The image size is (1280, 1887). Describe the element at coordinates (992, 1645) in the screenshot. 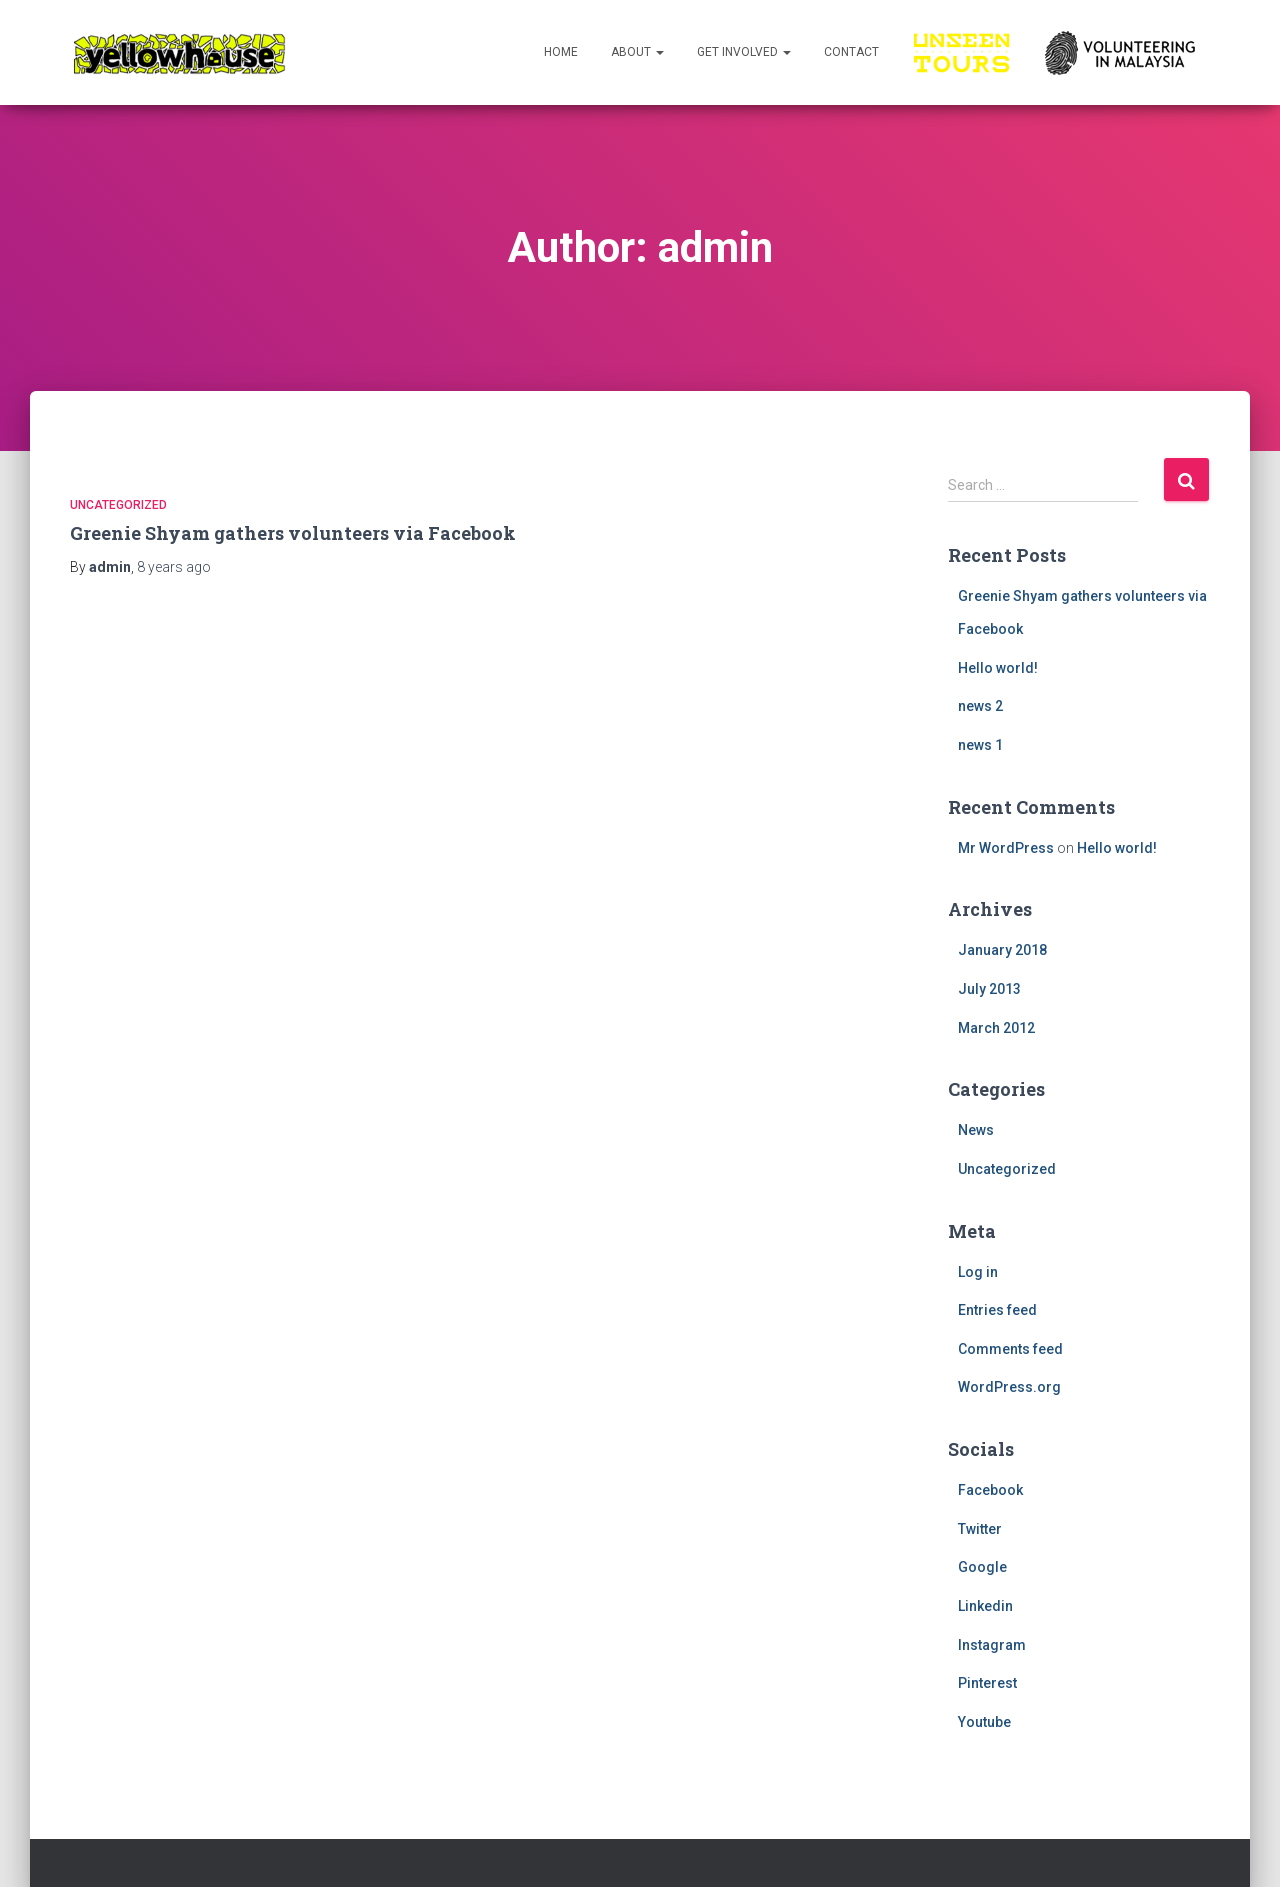

I see `Instagram` at that location.